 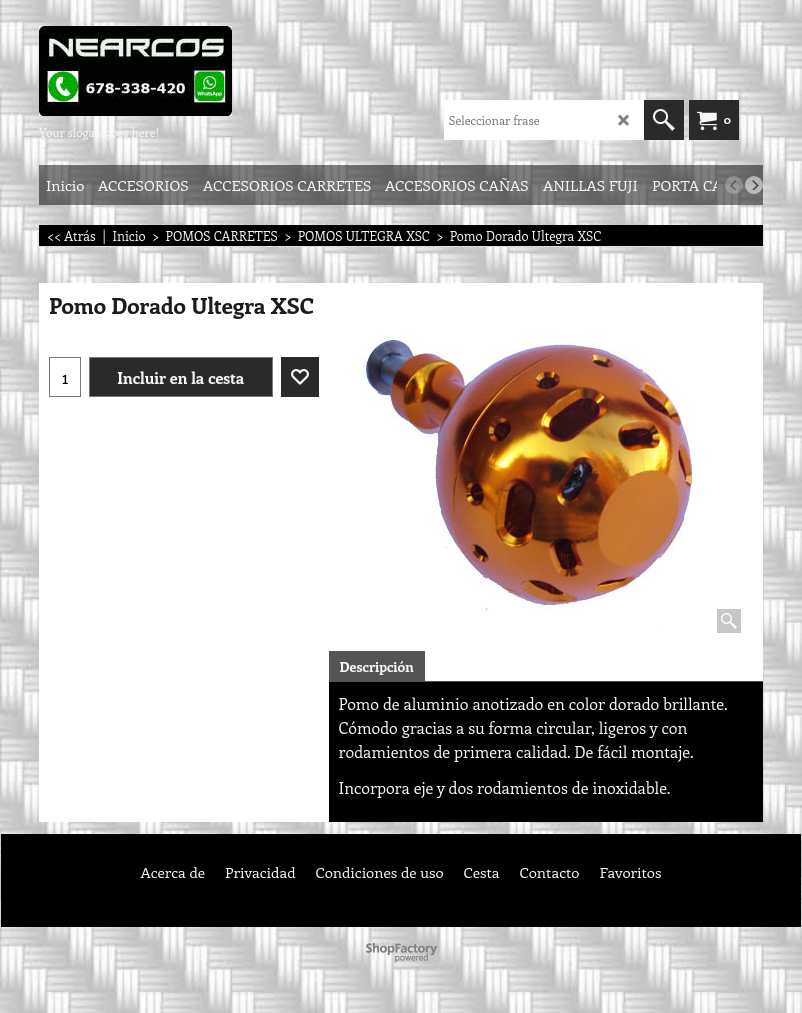 What do you see at coordinates (377, 666) in the screenshot?
I see `Descripción` at bounding box center [377, 666].